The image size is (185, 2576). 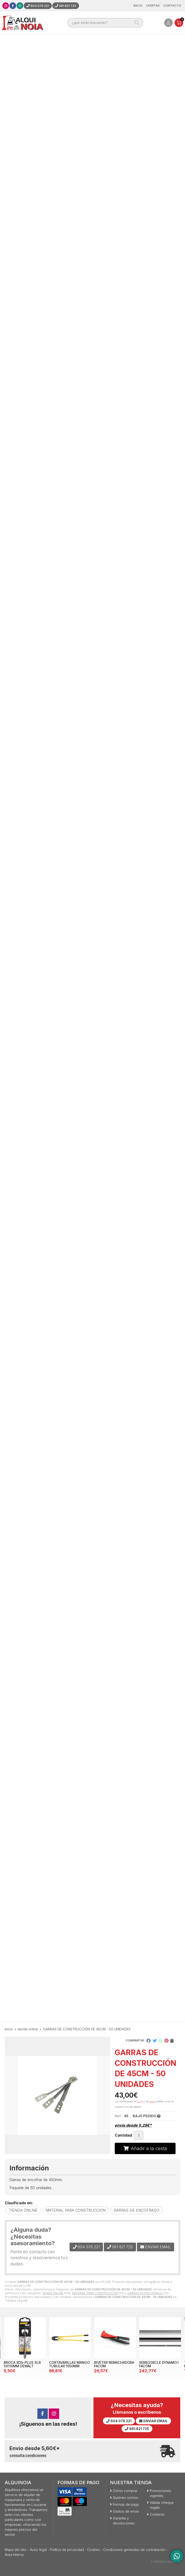 What do you see at coordinates (52, 2293) in the screenshot?
I see `TIENDA ONLINE` at bounding box center [52, 2293].